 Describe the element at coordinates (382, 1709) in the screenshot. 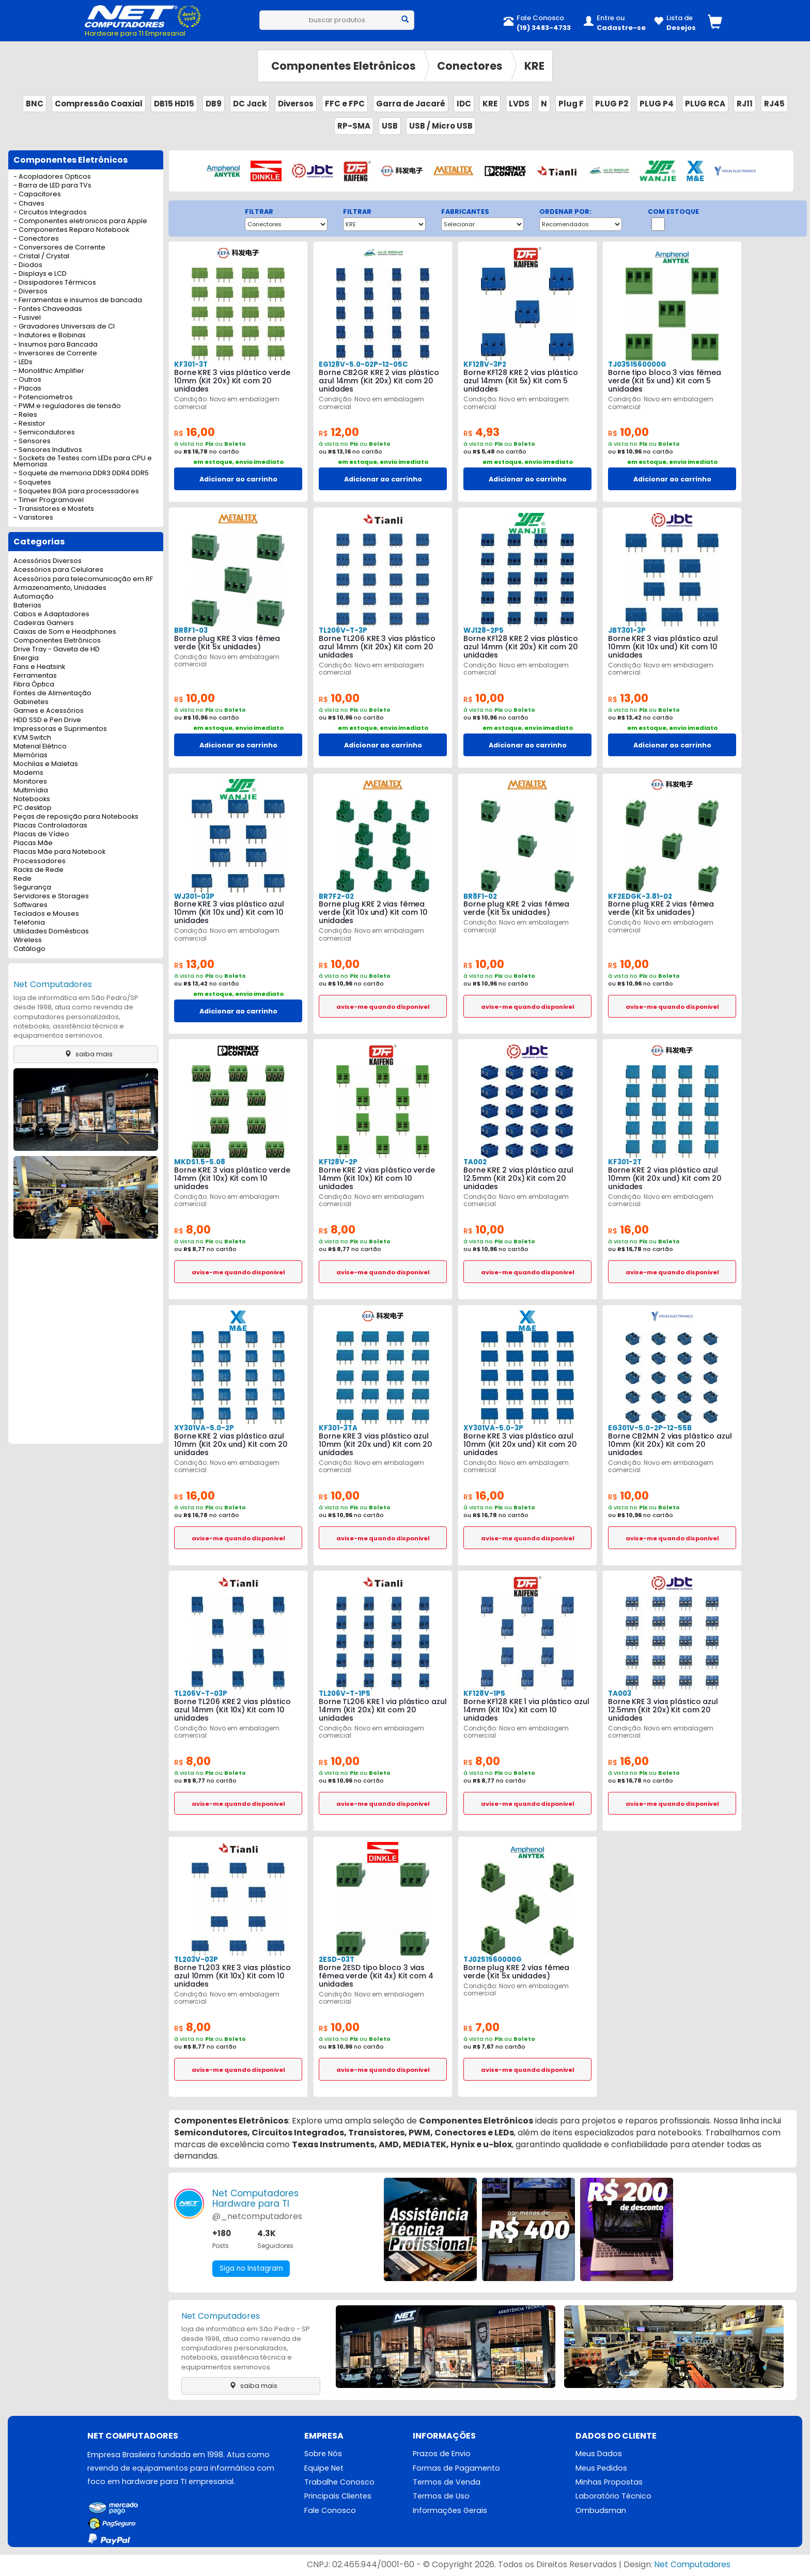

I see `Borne TL206 KRE 1 via plástico azul 14mm (Kit 20x) Kit com 20 unidades` at that location.